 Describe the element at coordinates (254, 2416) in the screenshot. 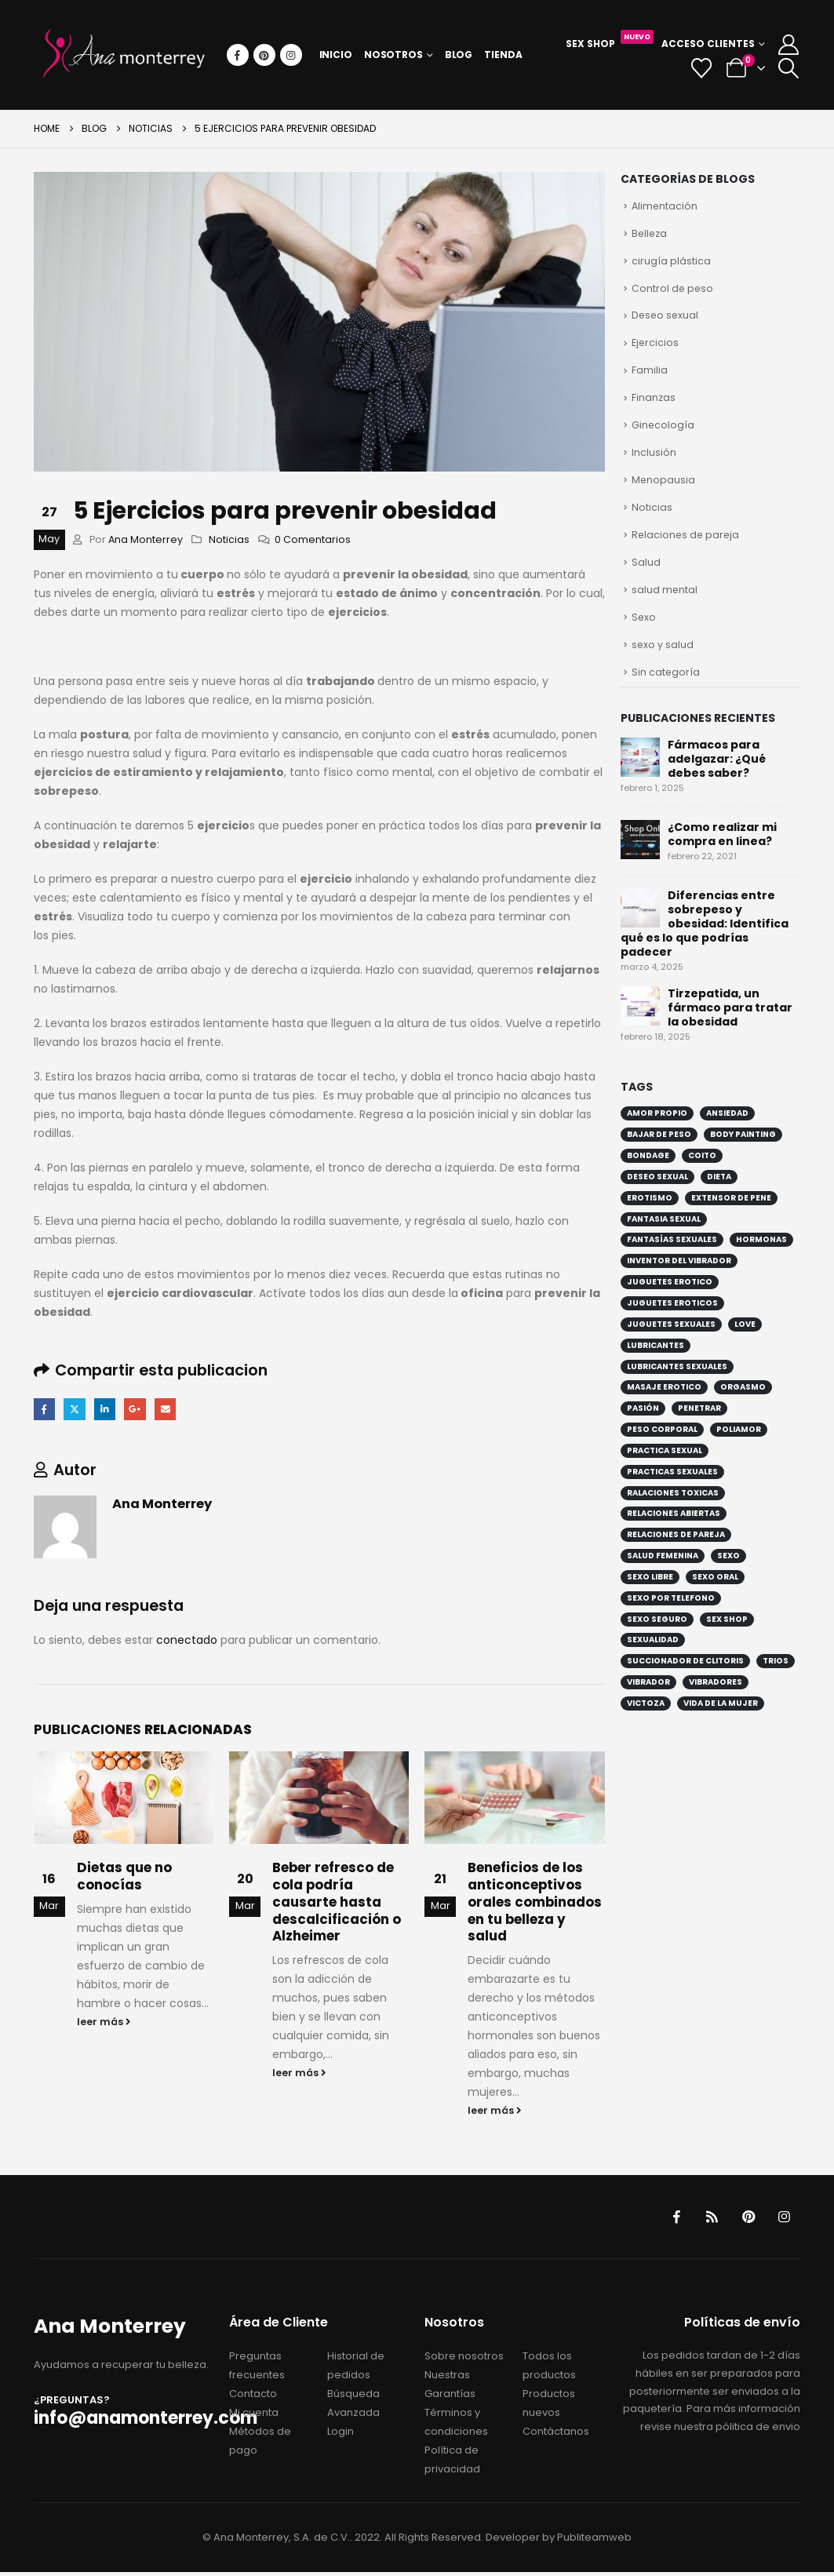

I see `Mi cuenta` at that location.